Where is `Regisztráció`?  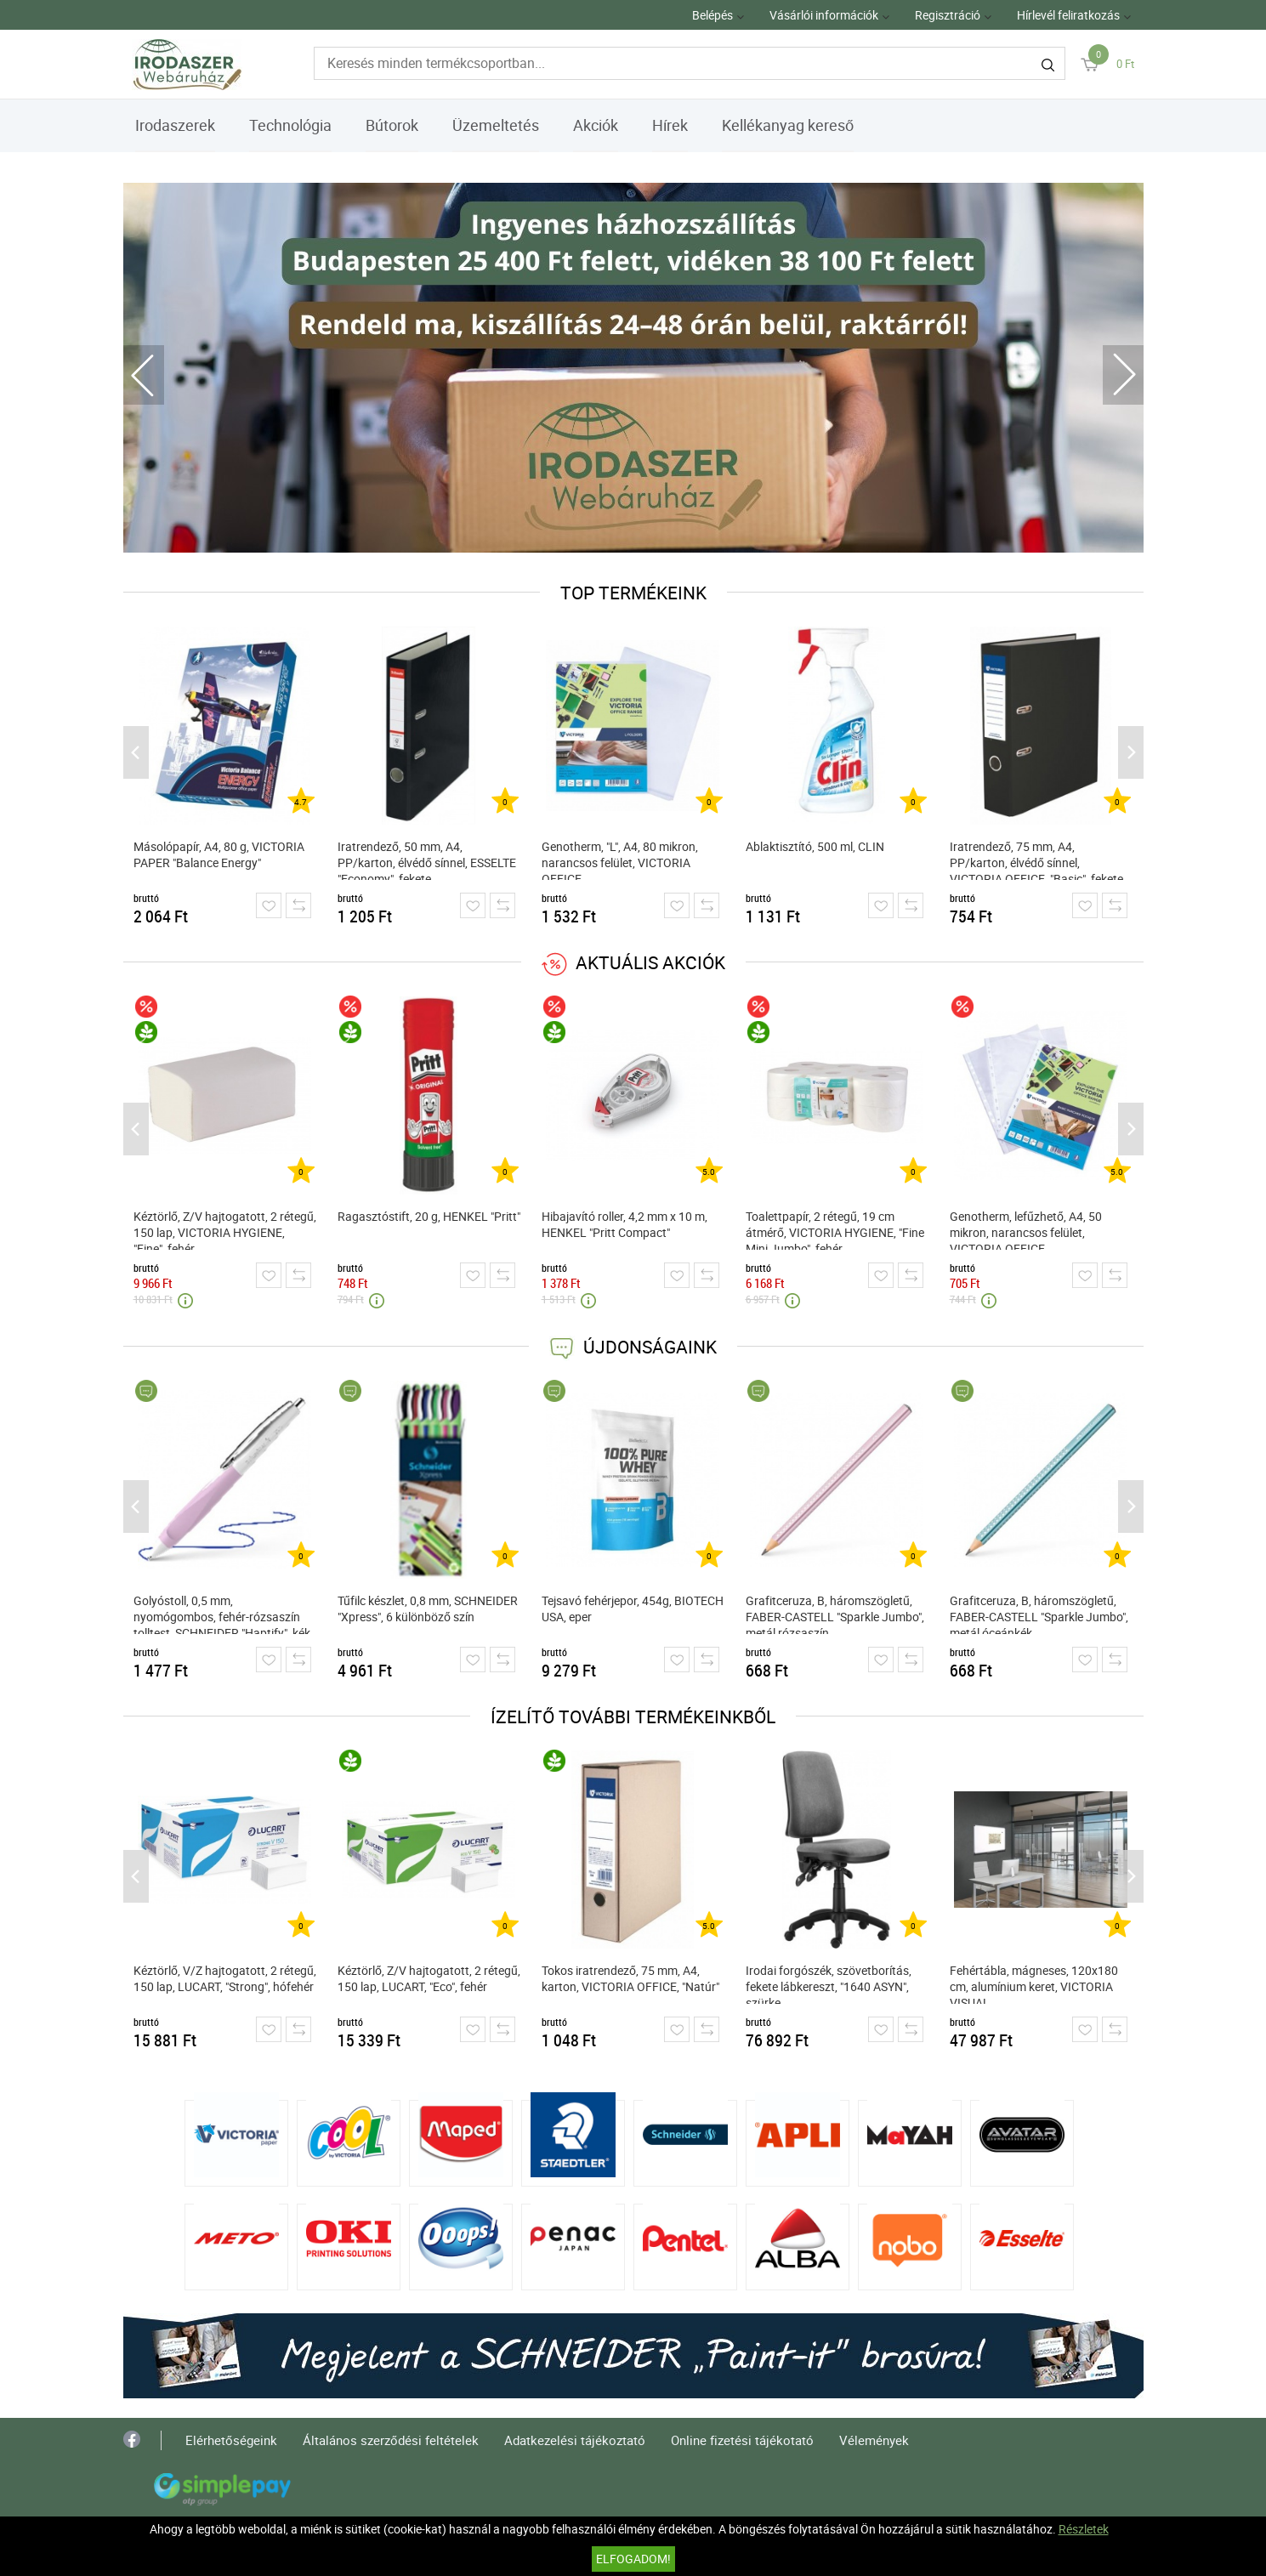 Regisztráció is located at coordinates (947, 15).